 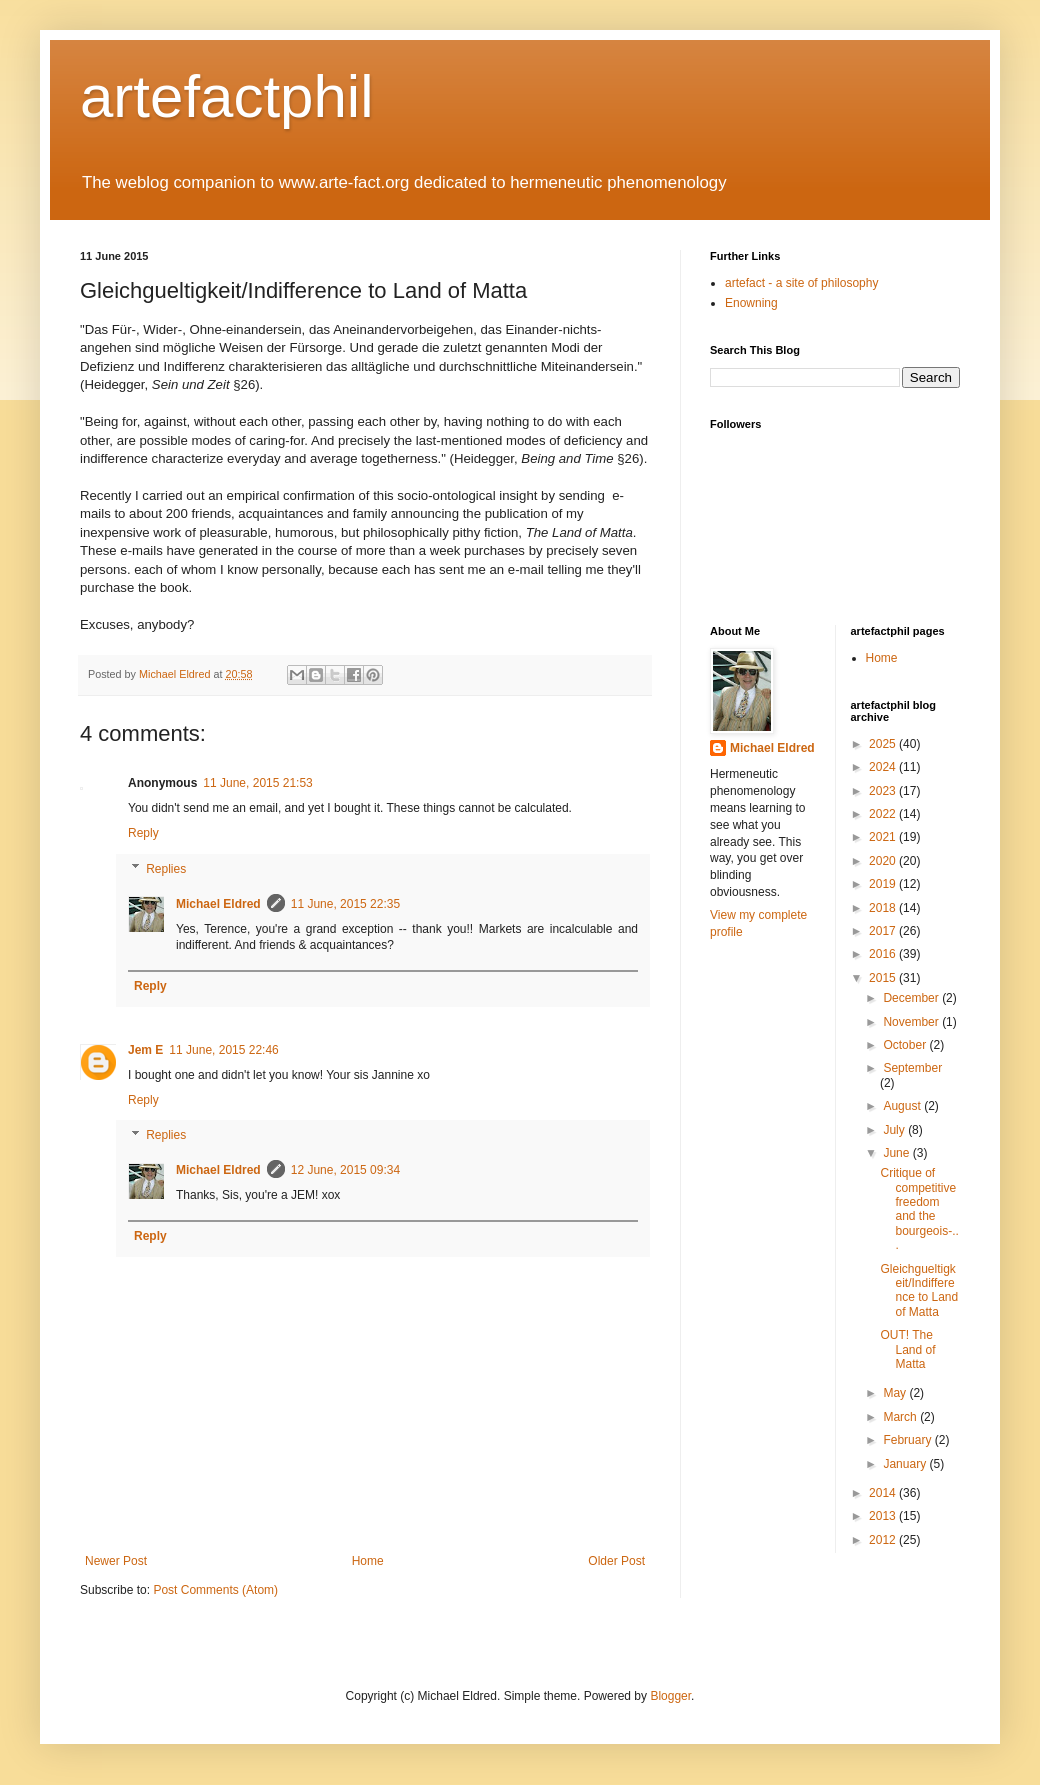 I want to click on August, so click(x=903, y=1106).